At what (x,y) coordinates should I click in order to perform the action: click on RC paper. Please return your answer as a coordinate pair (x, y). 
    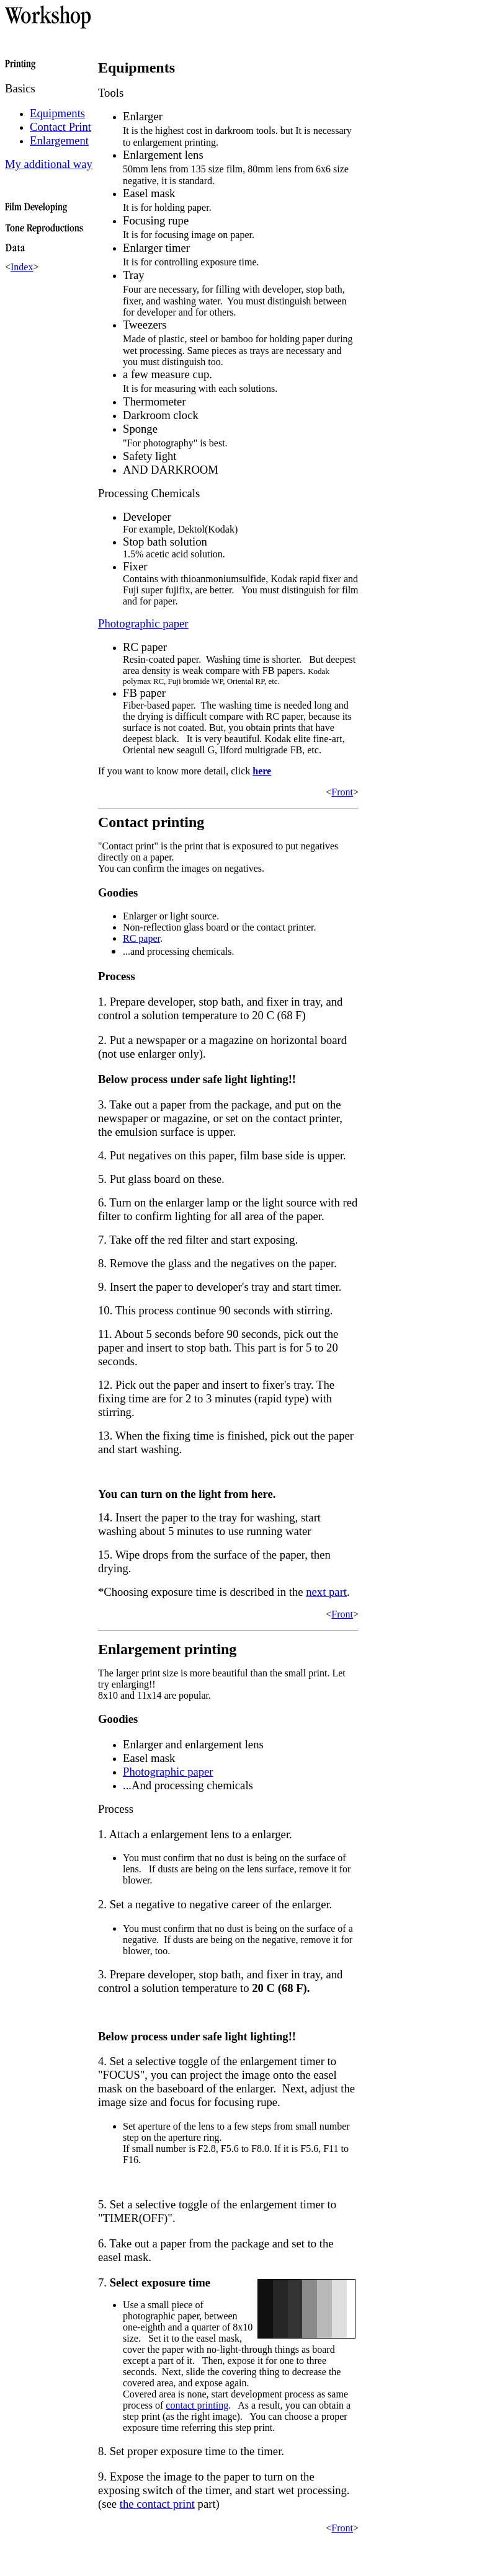
    Looking at the image, I should click on (141, 938).